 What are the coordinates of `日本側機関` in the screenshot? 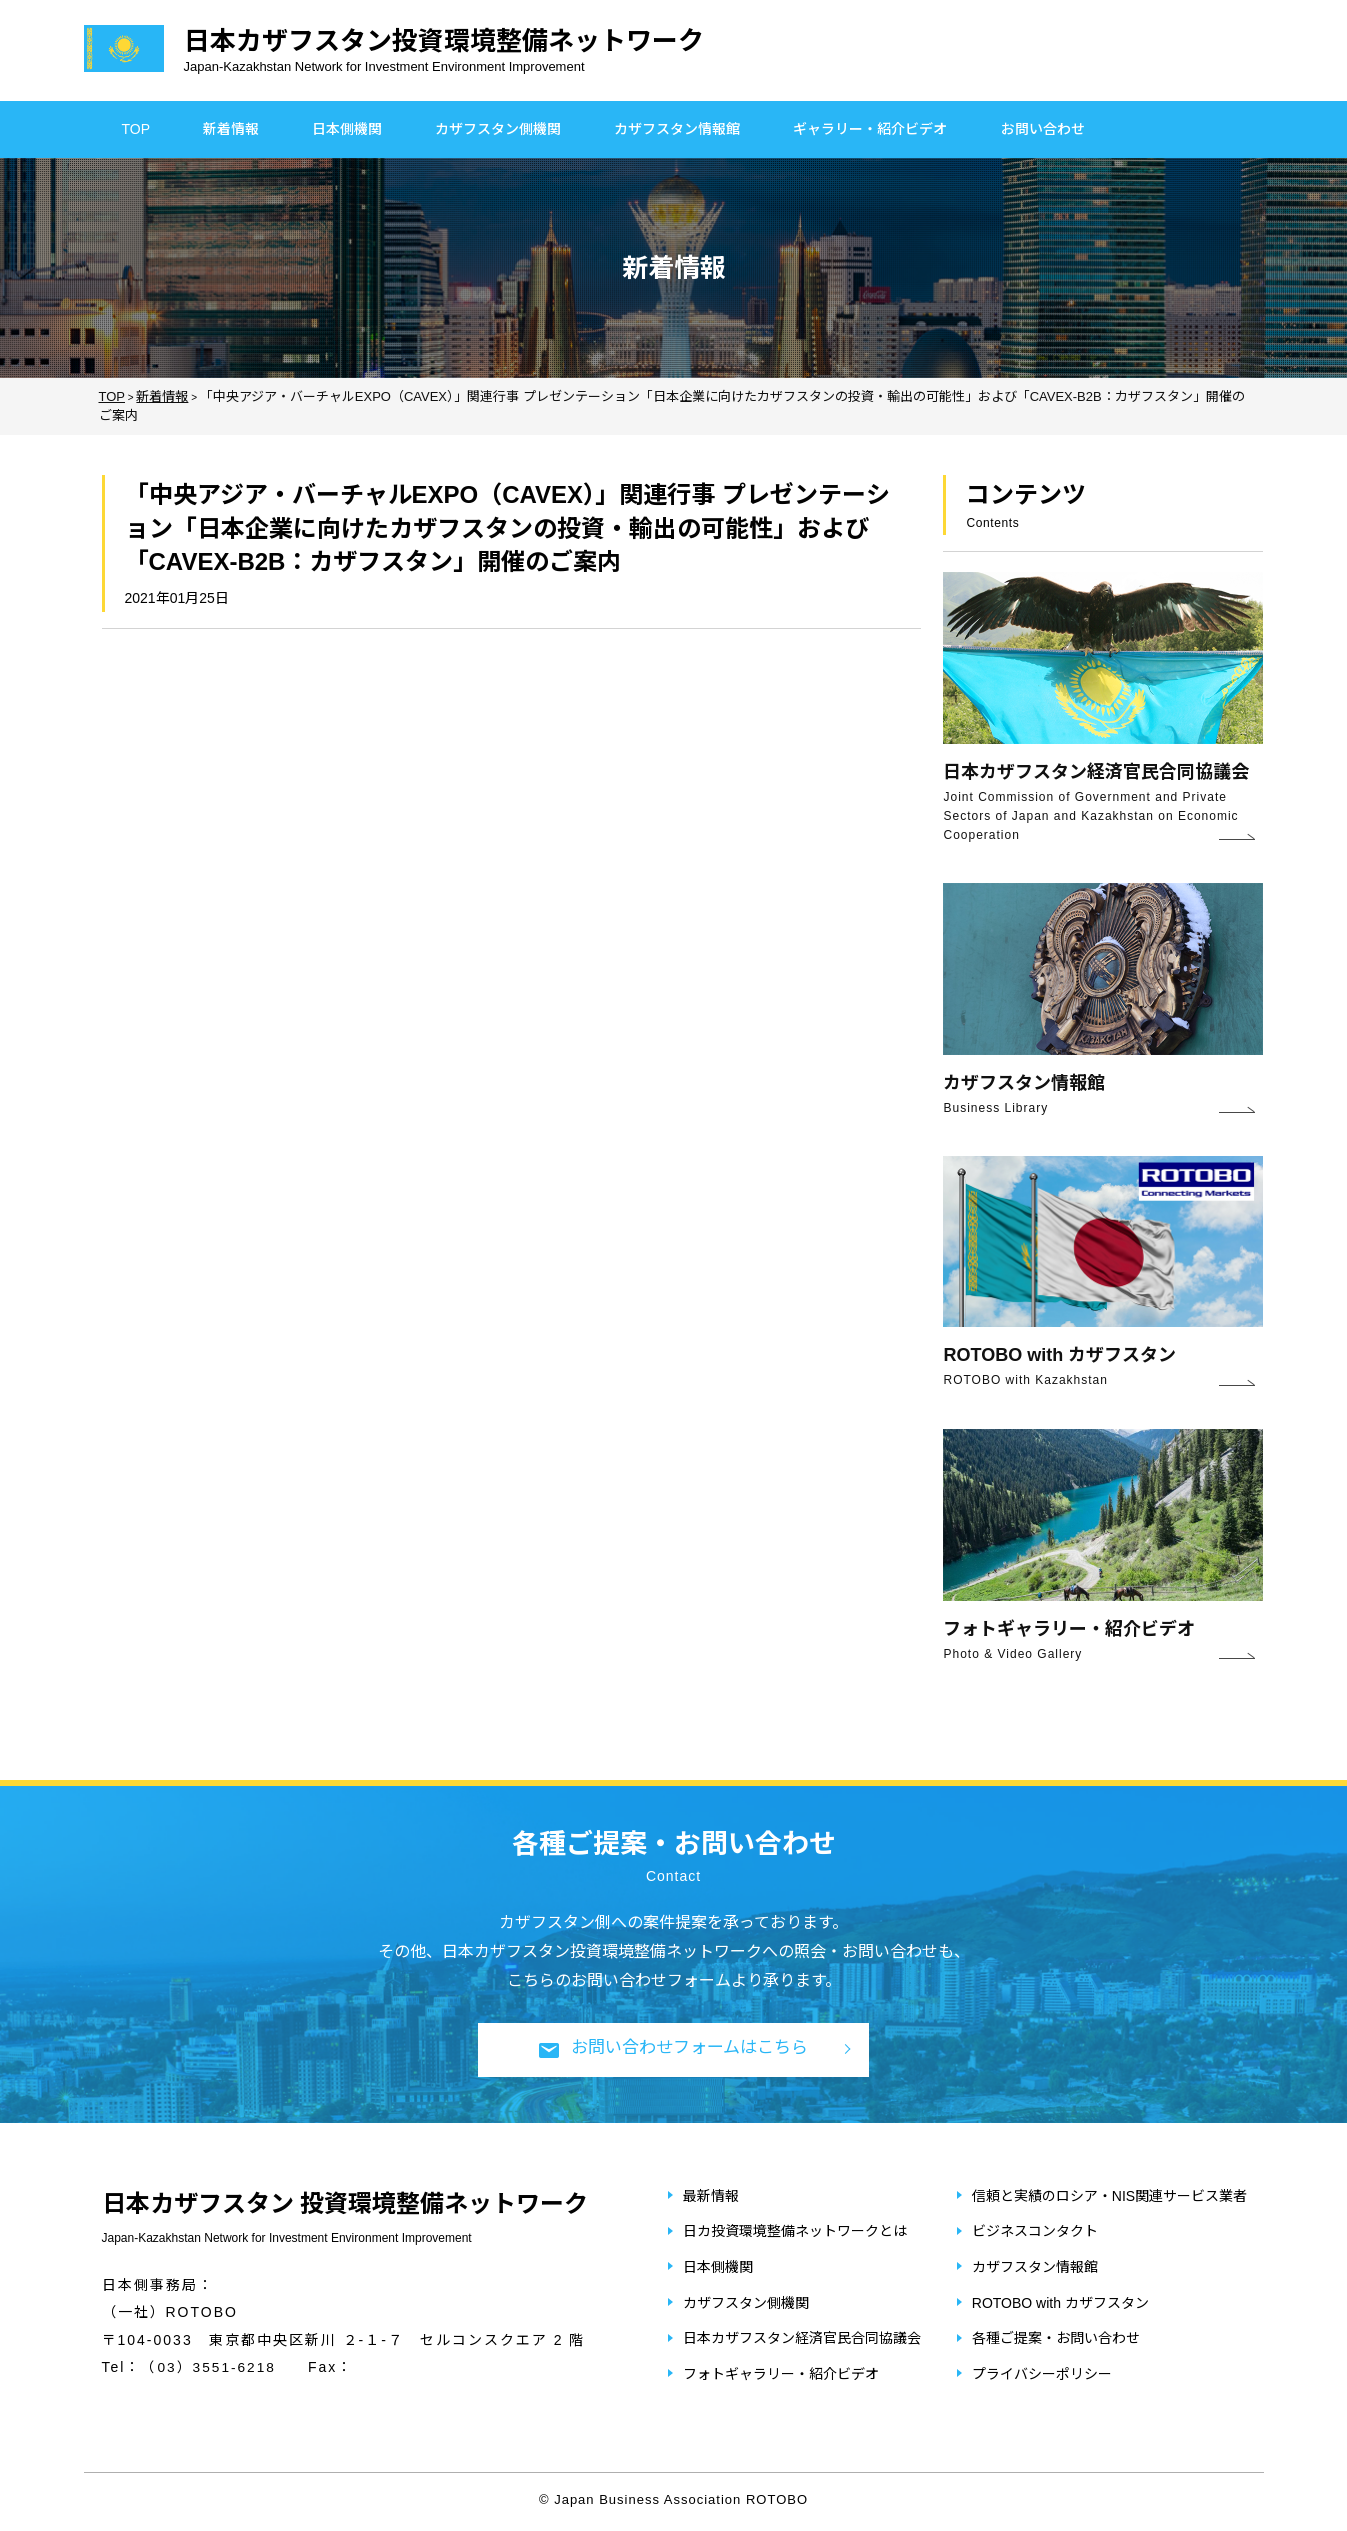 It's located at (347, 129).